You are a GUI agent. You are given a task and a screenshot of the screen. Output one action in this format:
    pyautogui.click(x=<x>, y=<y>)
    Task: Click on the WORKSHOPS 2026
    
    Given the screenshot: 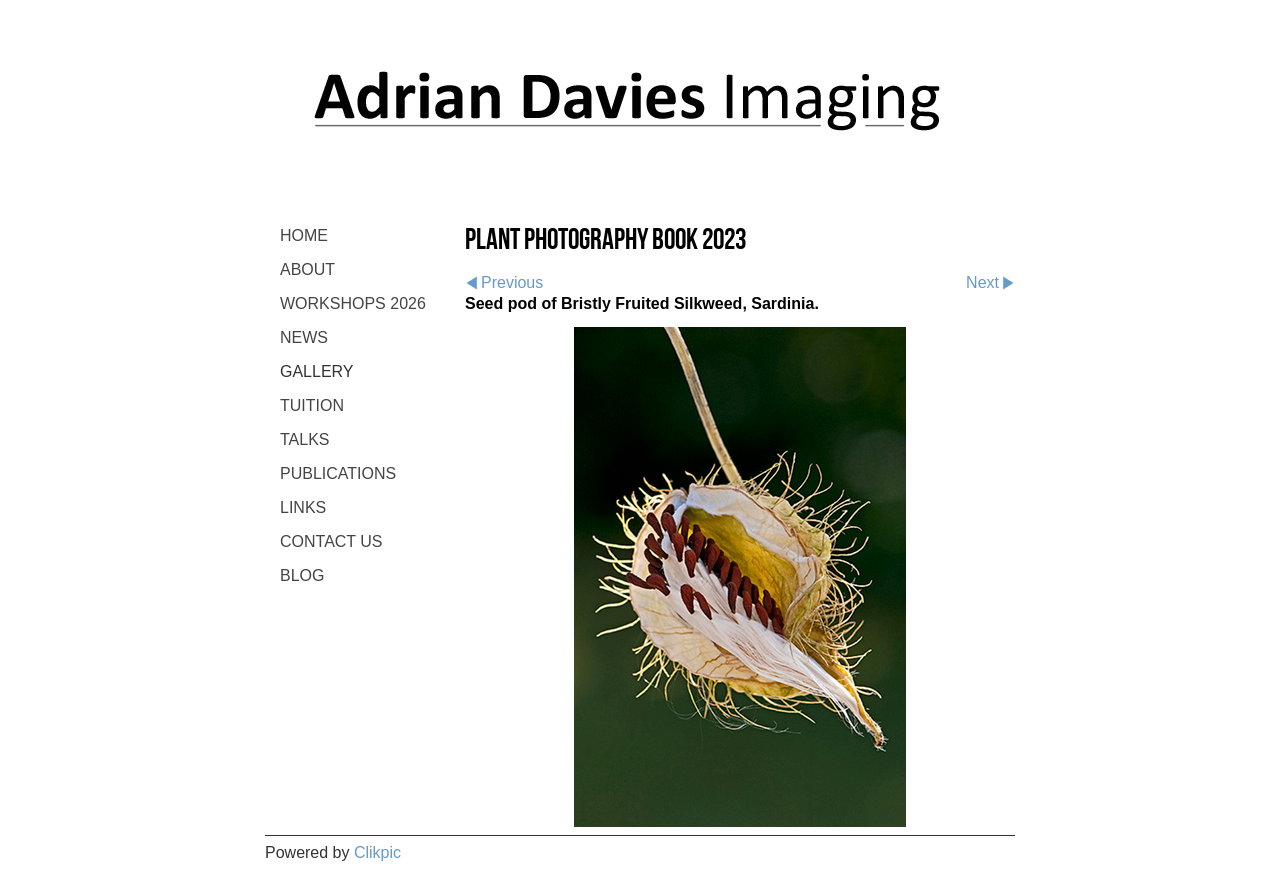 What is the action you would take?
    pyautogui.click(x=353, y=303)
    